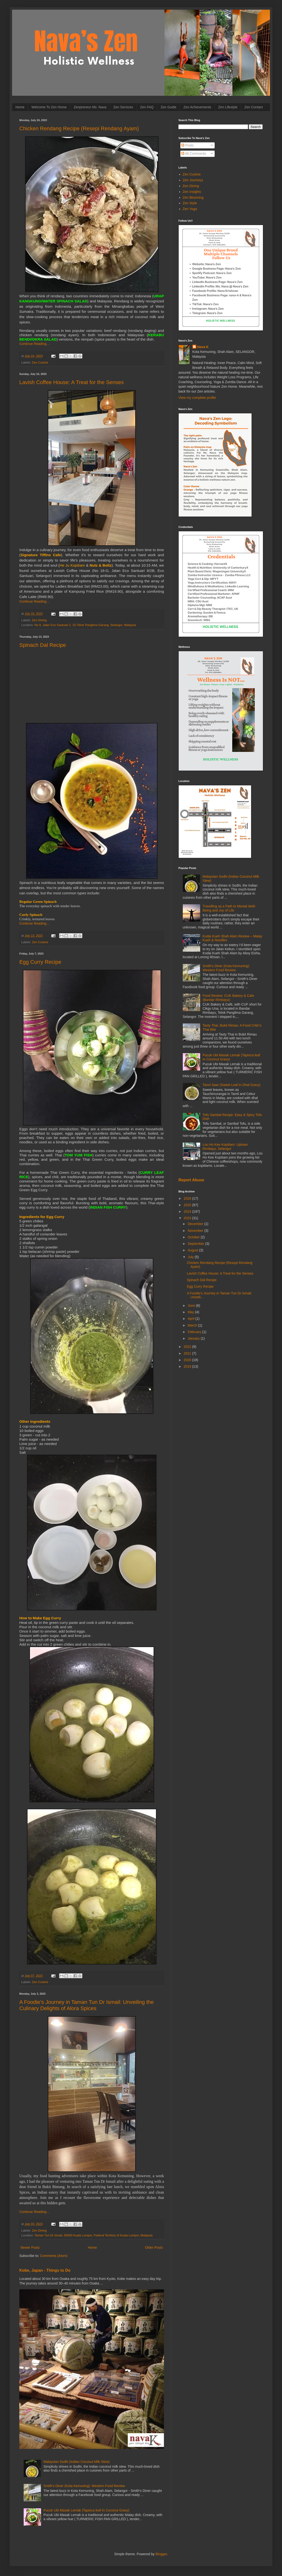 This screenshot has width=282, height=2576. Describe the element at coordinates (91, 687) in the screenshot. I see `[Advertisement]` at that location.